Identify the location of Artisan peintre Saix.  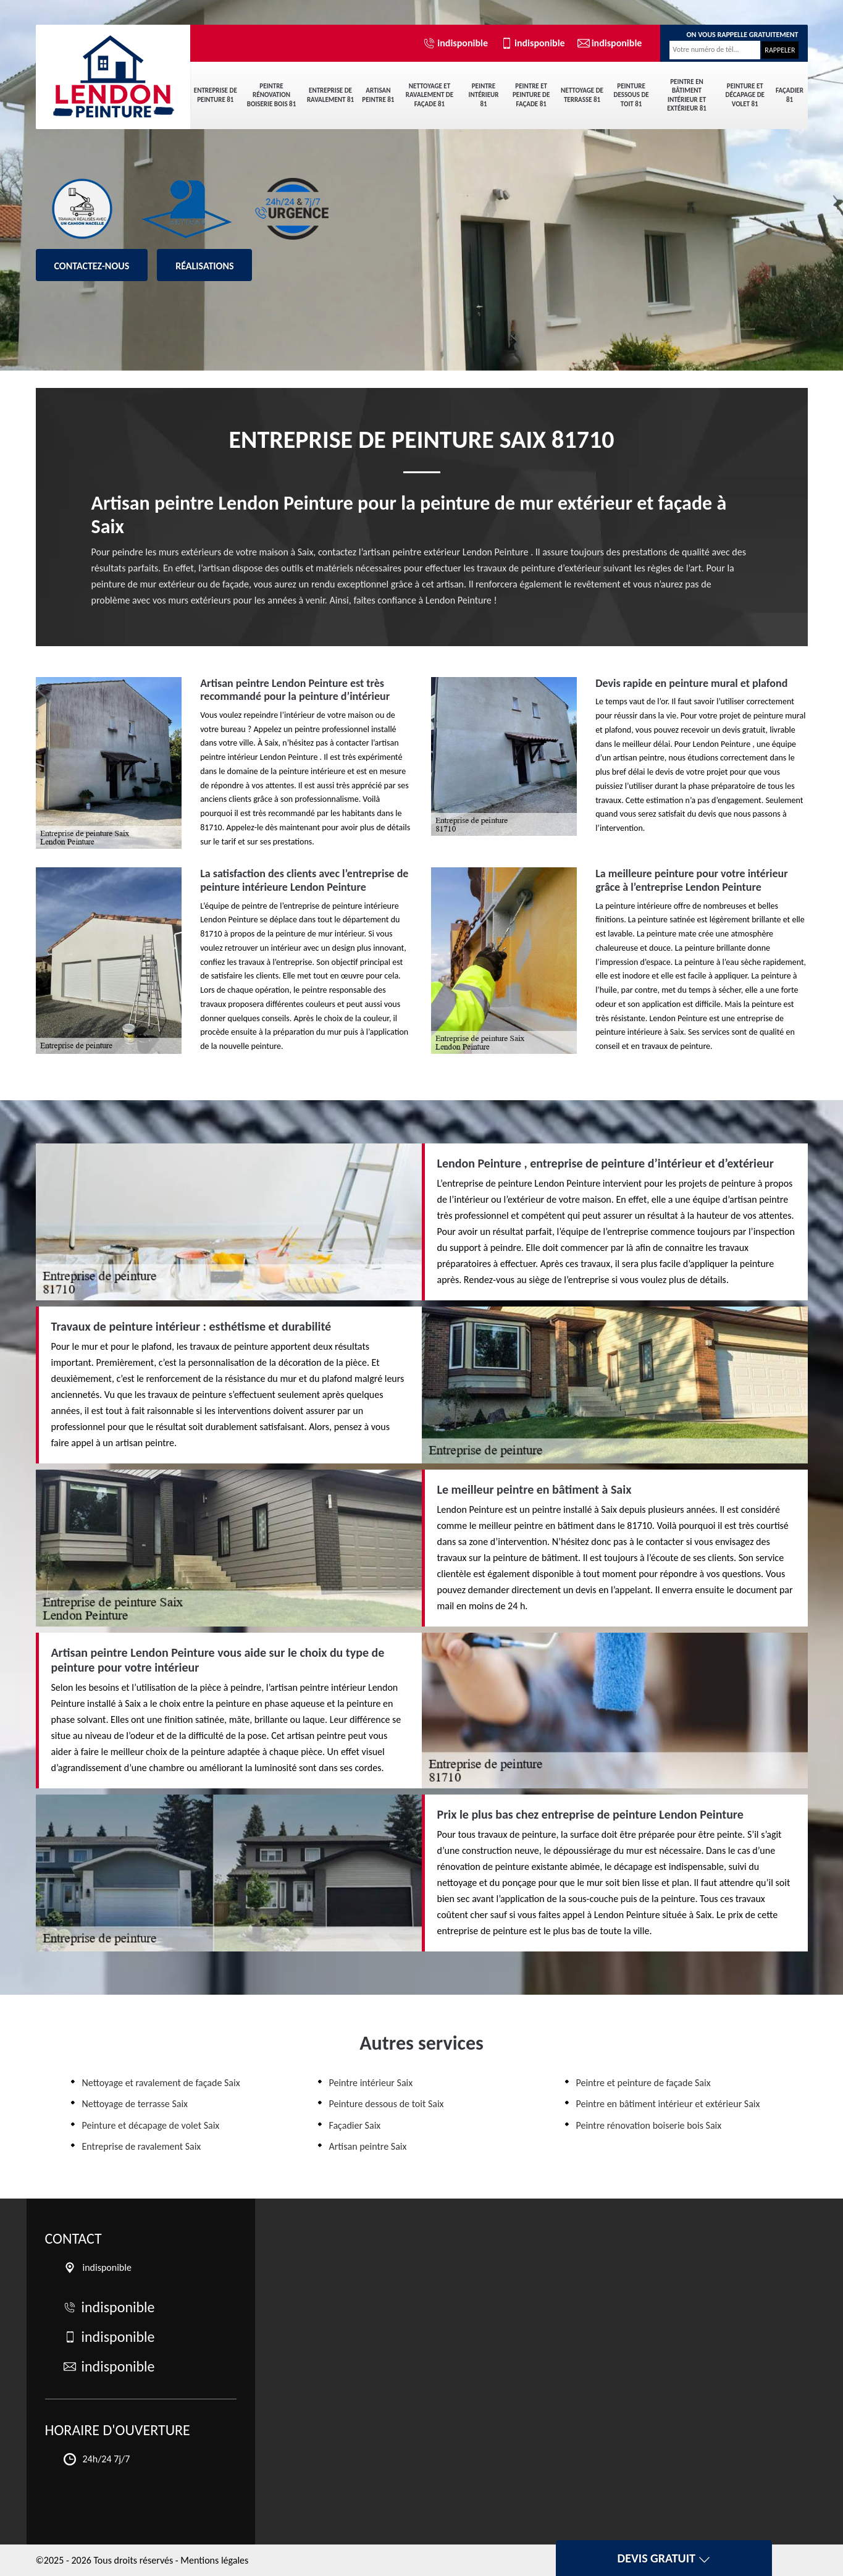
(368, 2146).